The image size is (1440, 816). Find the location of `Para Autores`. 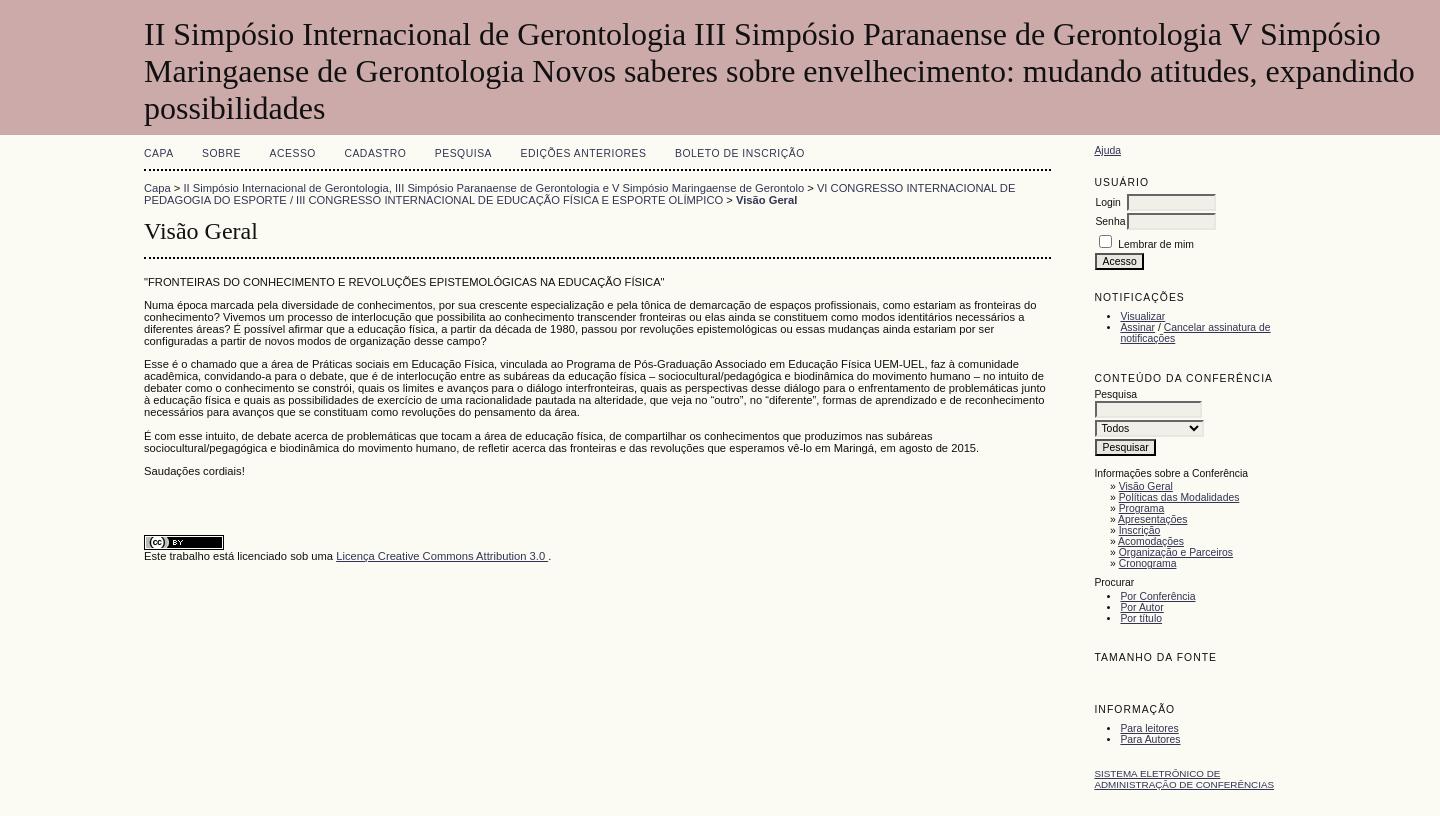

Para Autores is located at coordinates (1150, 739).